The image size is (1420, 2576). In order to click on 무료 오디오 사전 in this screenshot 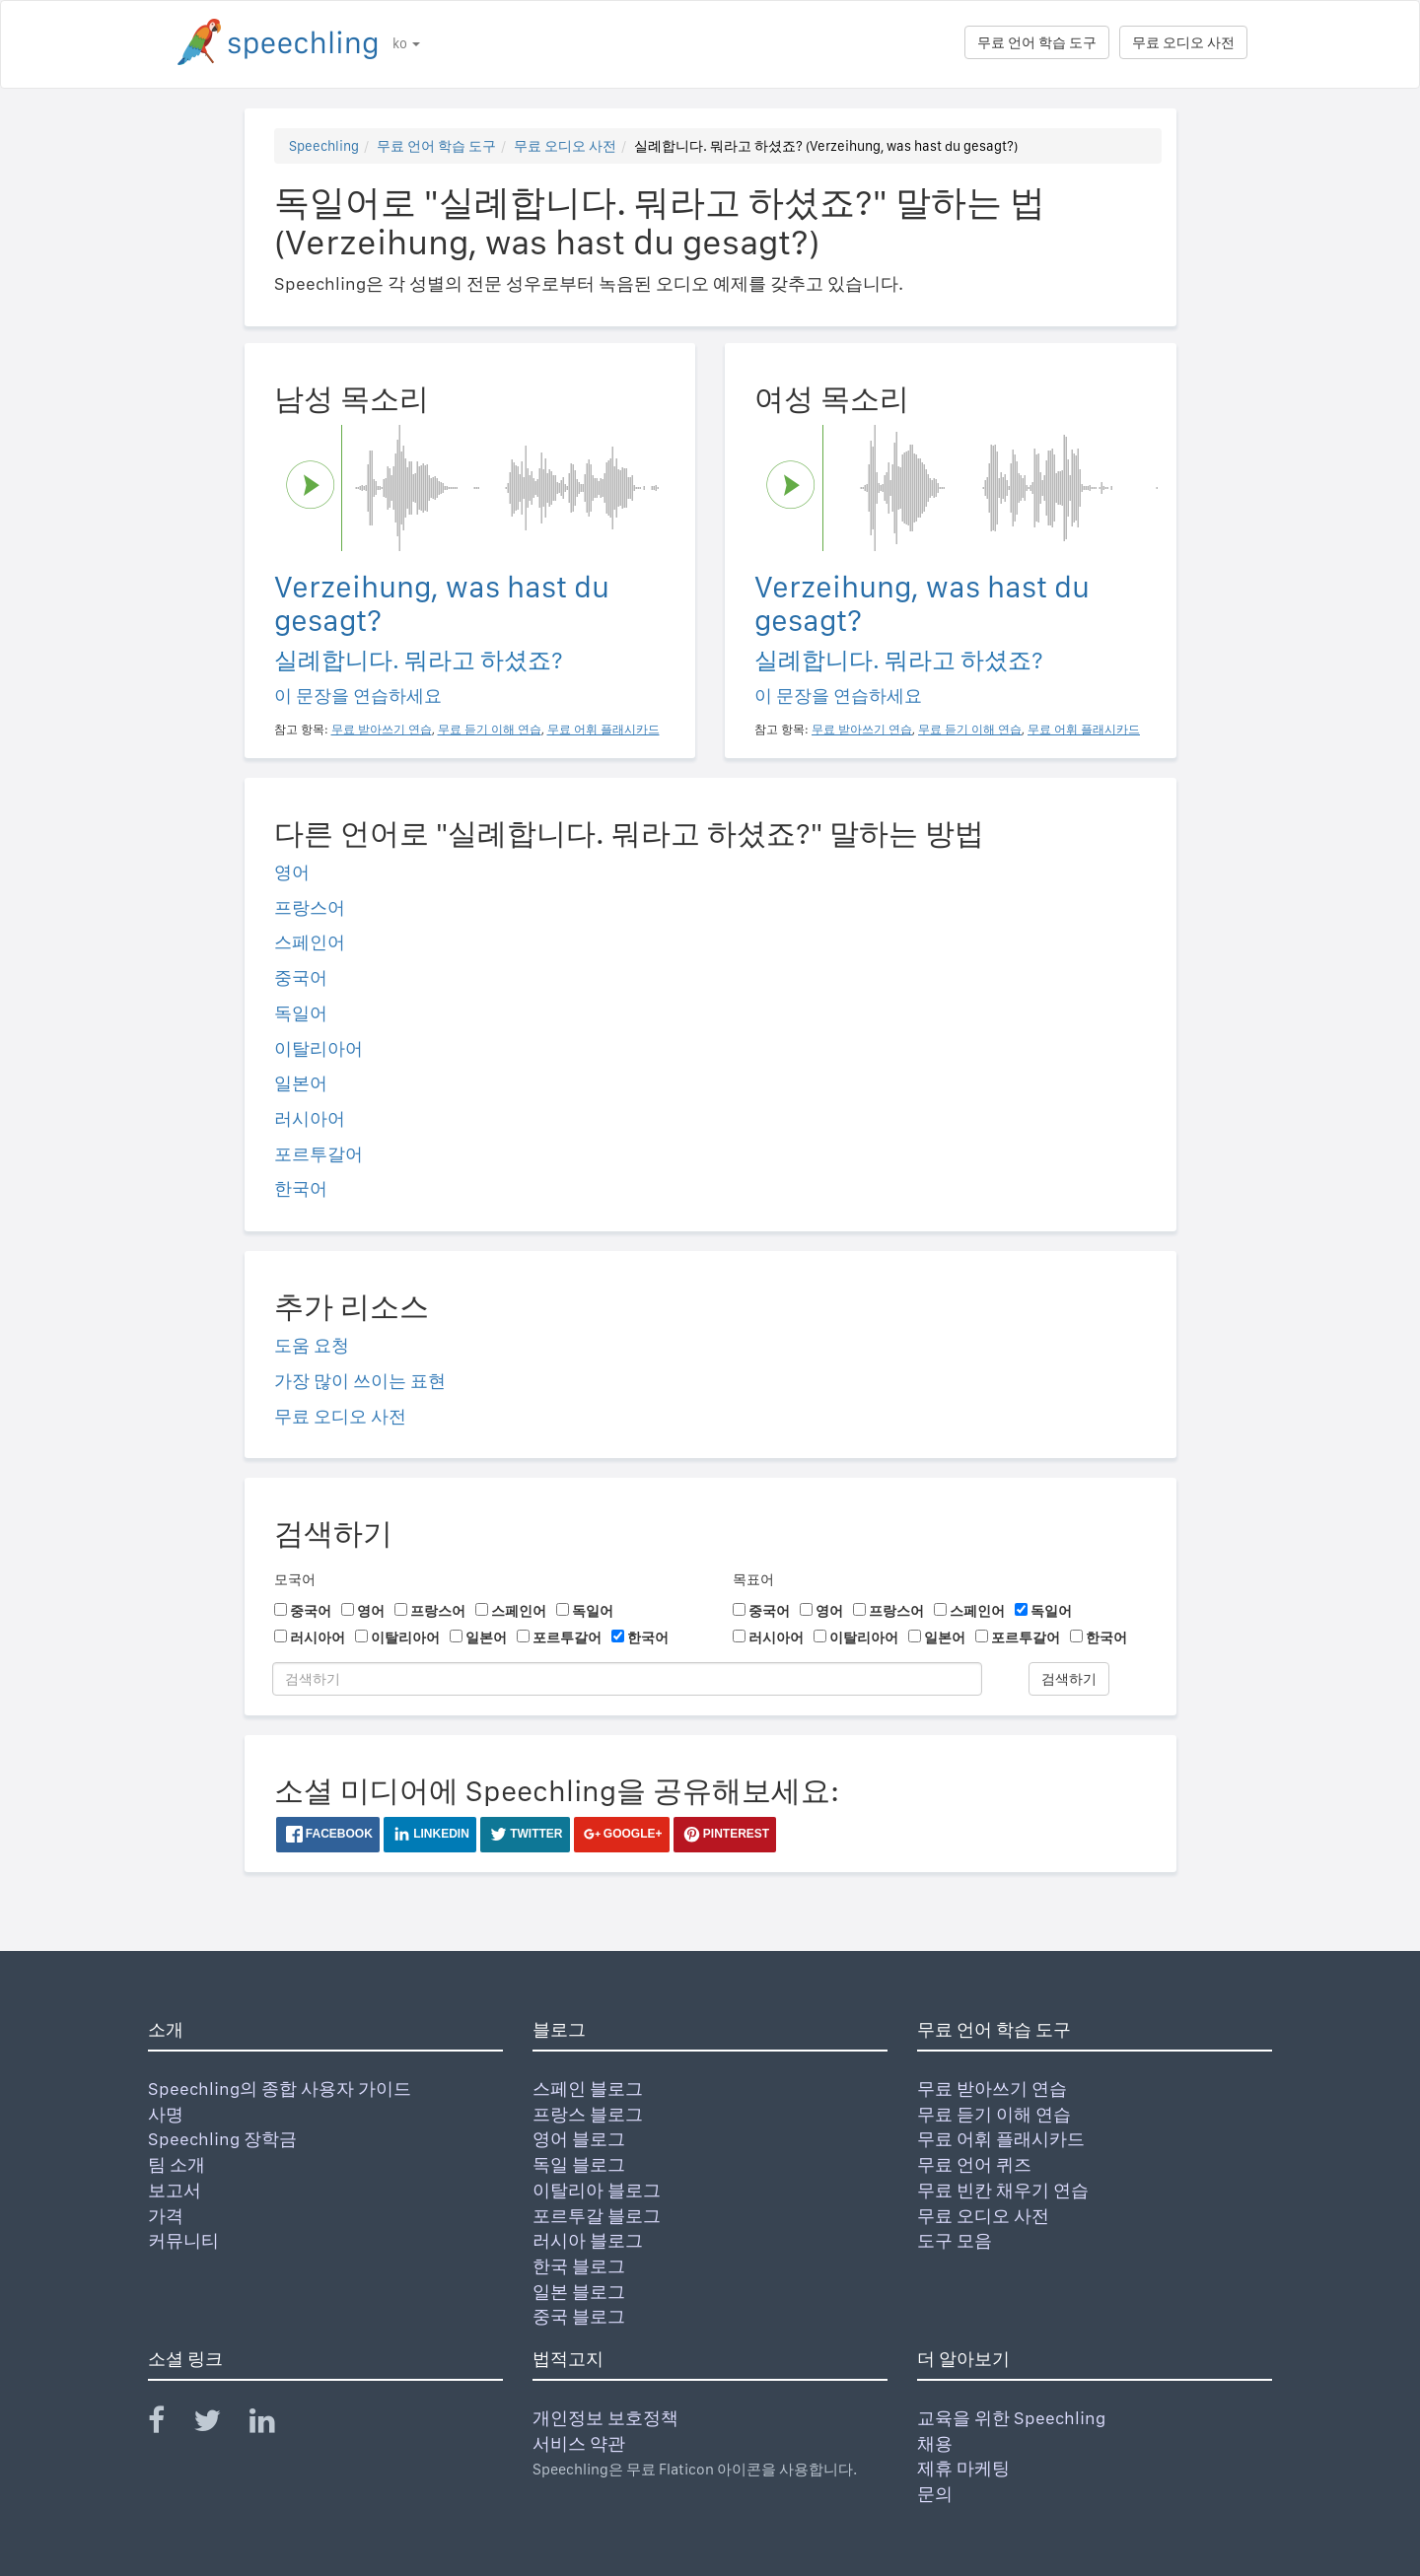, I will do `click(1183, 42)`.